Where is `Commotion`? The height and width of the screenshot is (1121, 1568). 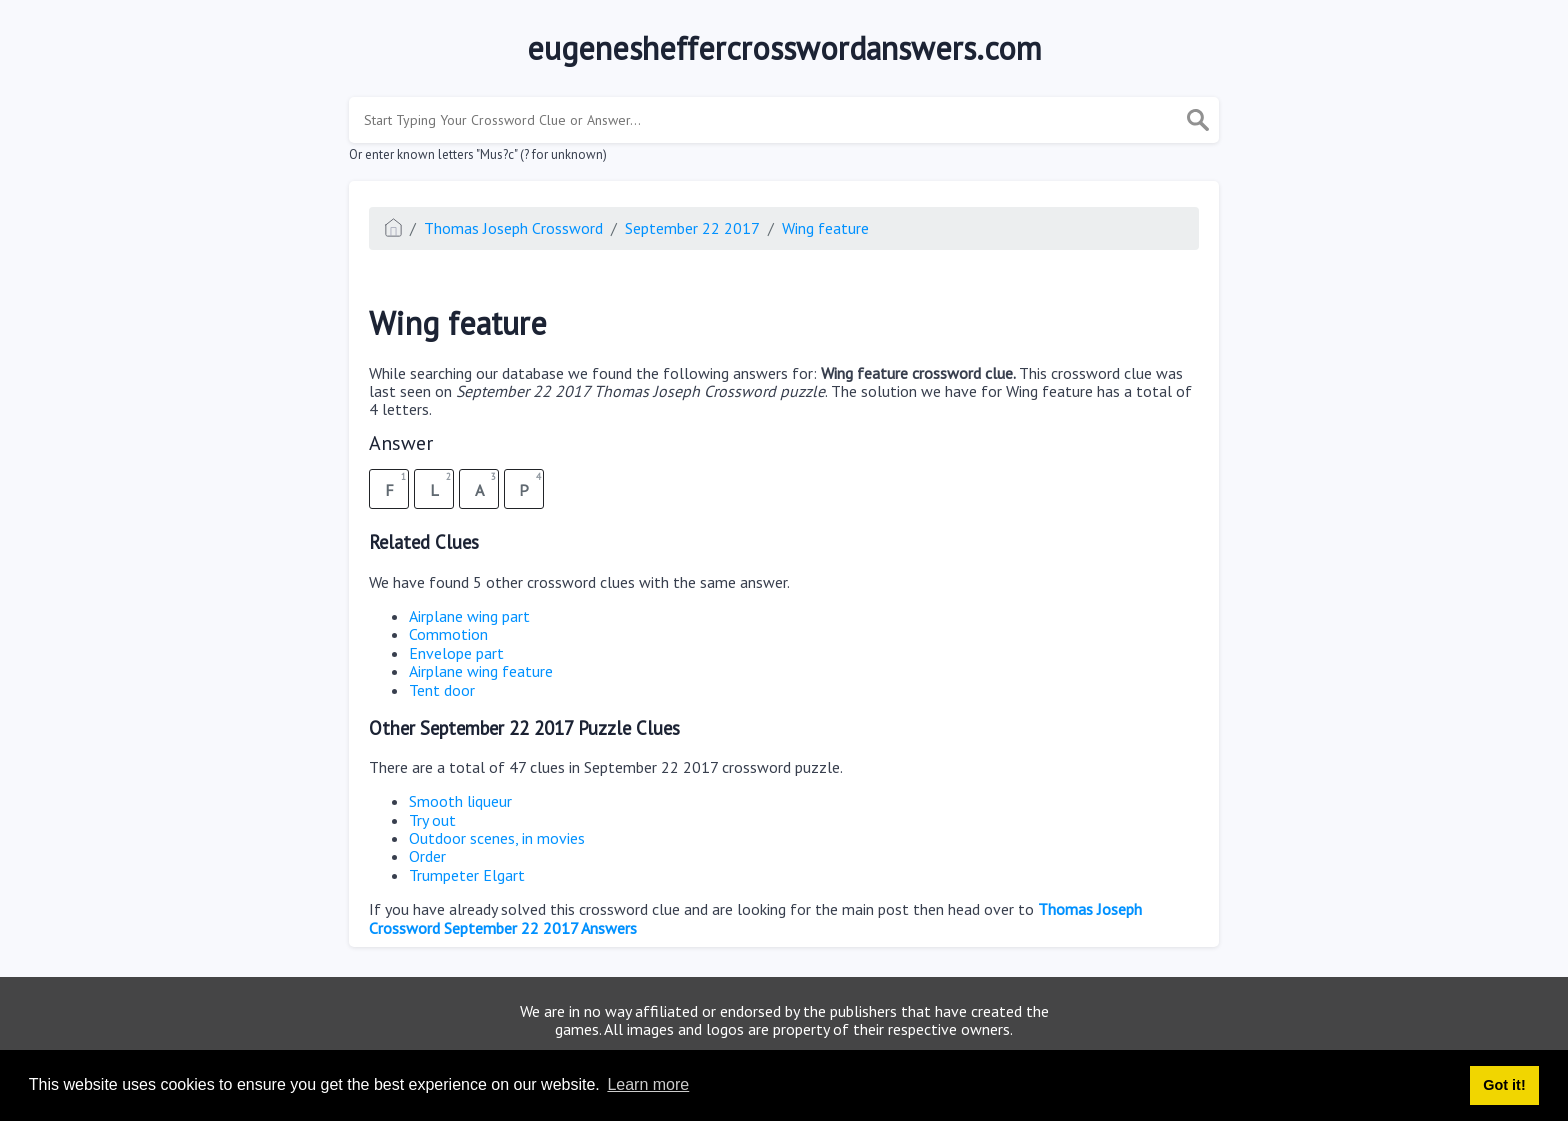
Commotion is located at coordinates (448, 634).